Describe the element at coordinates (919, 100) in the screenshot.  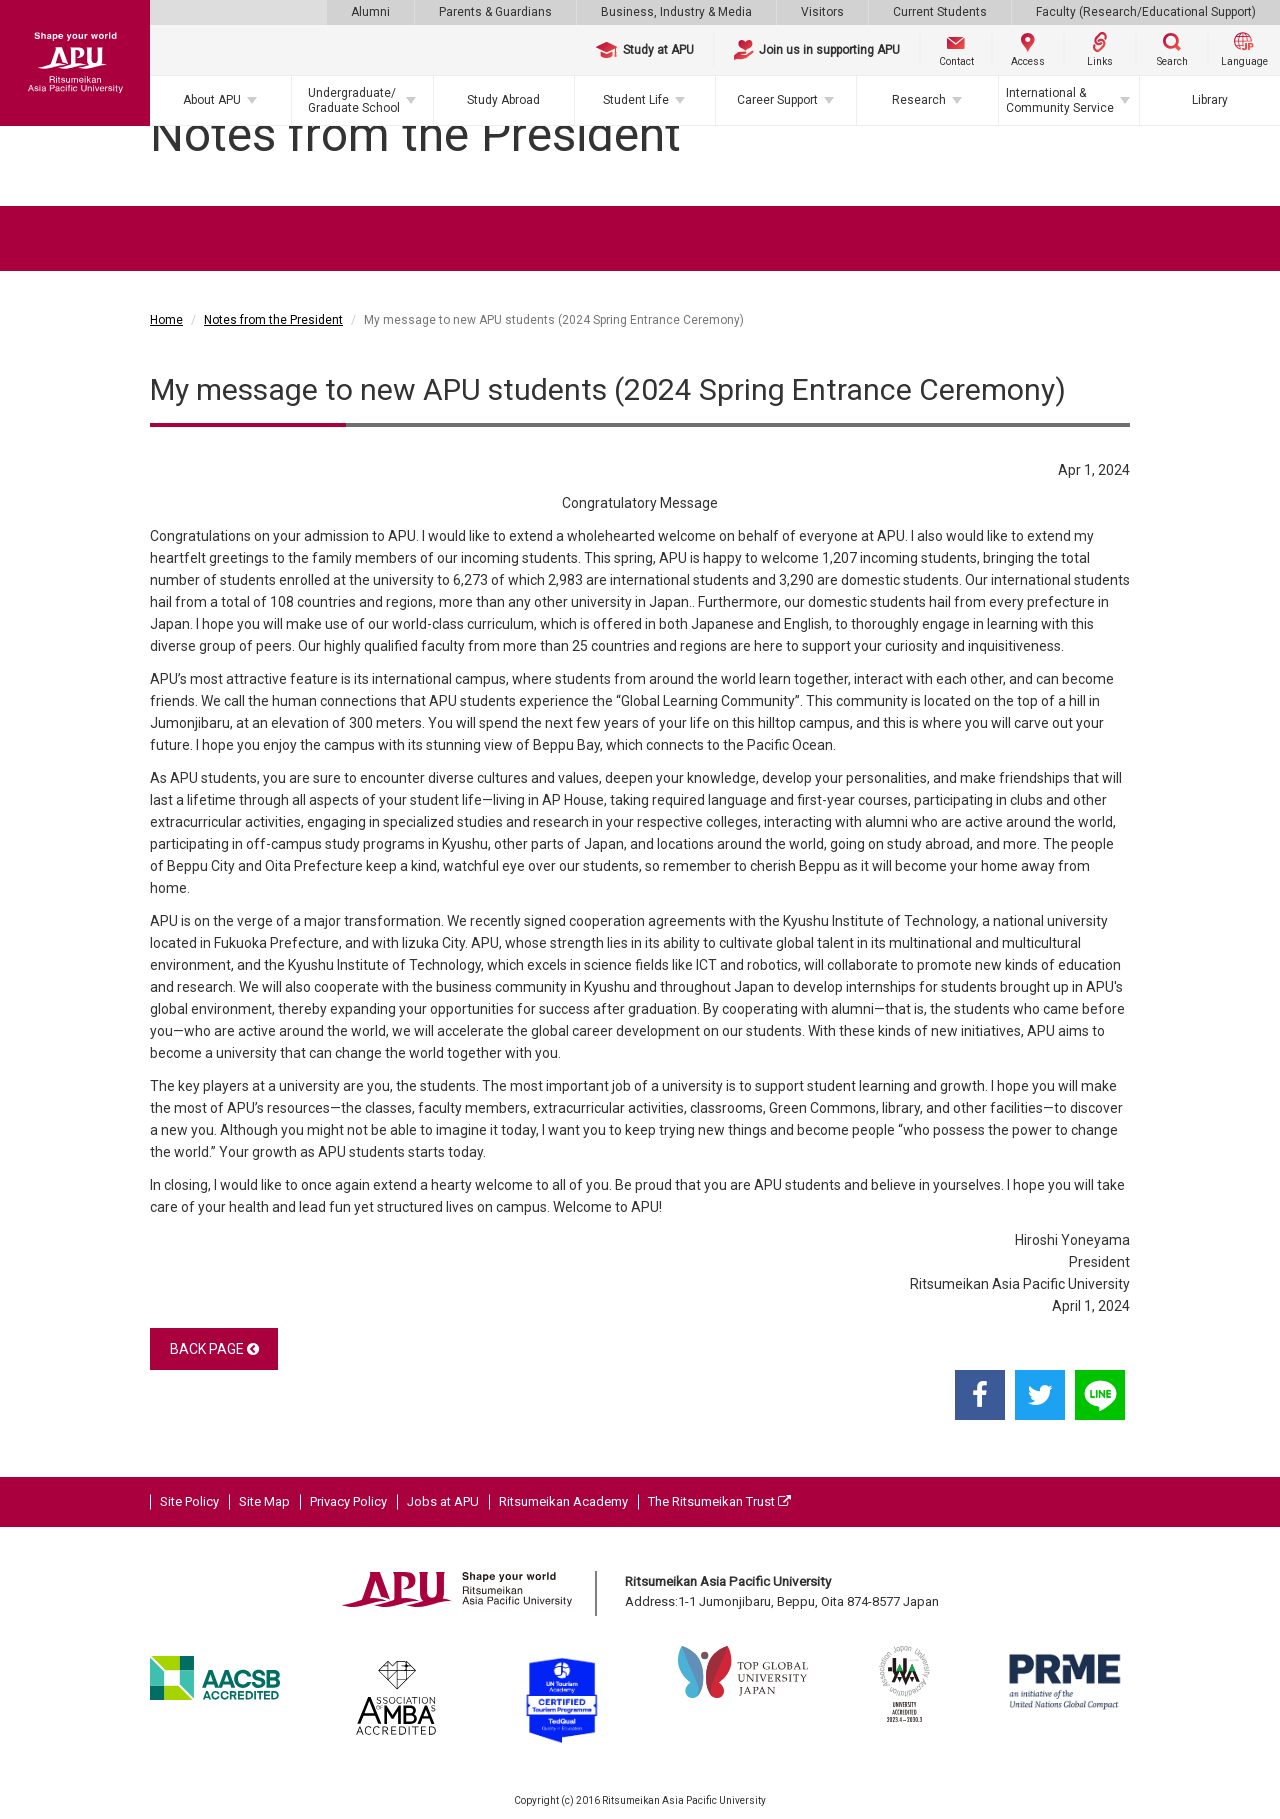
I see `Research` at that location.